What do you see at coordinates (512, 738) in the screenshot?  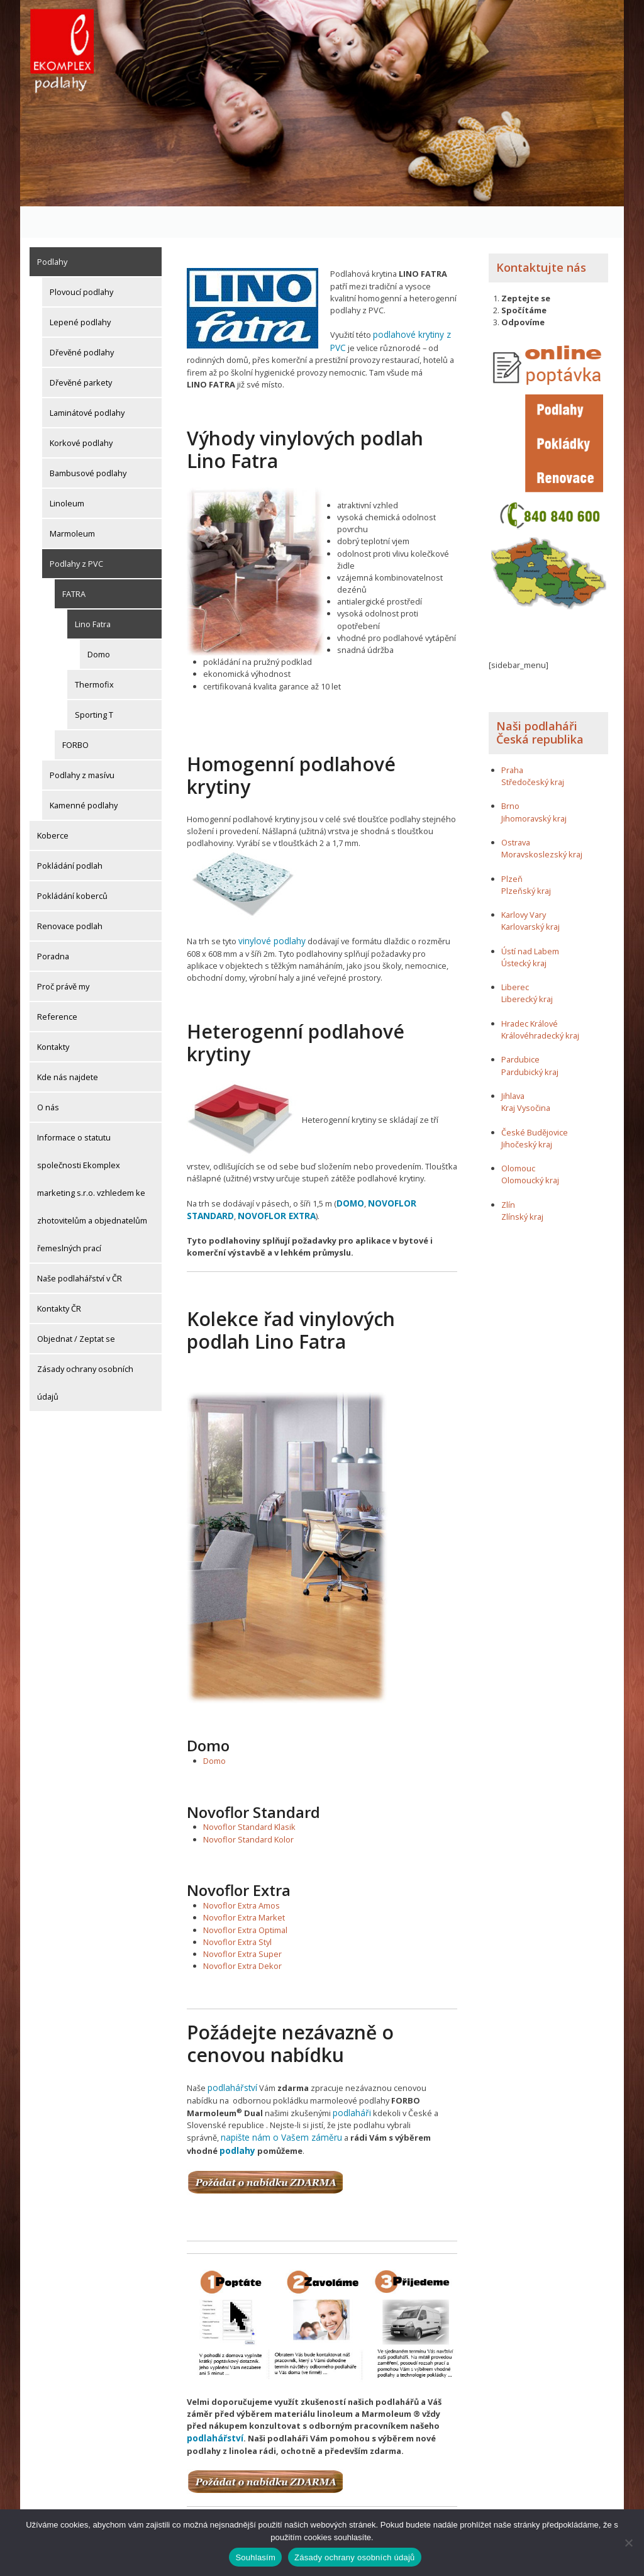 I see `Praha` at bounding box center [512, 738].